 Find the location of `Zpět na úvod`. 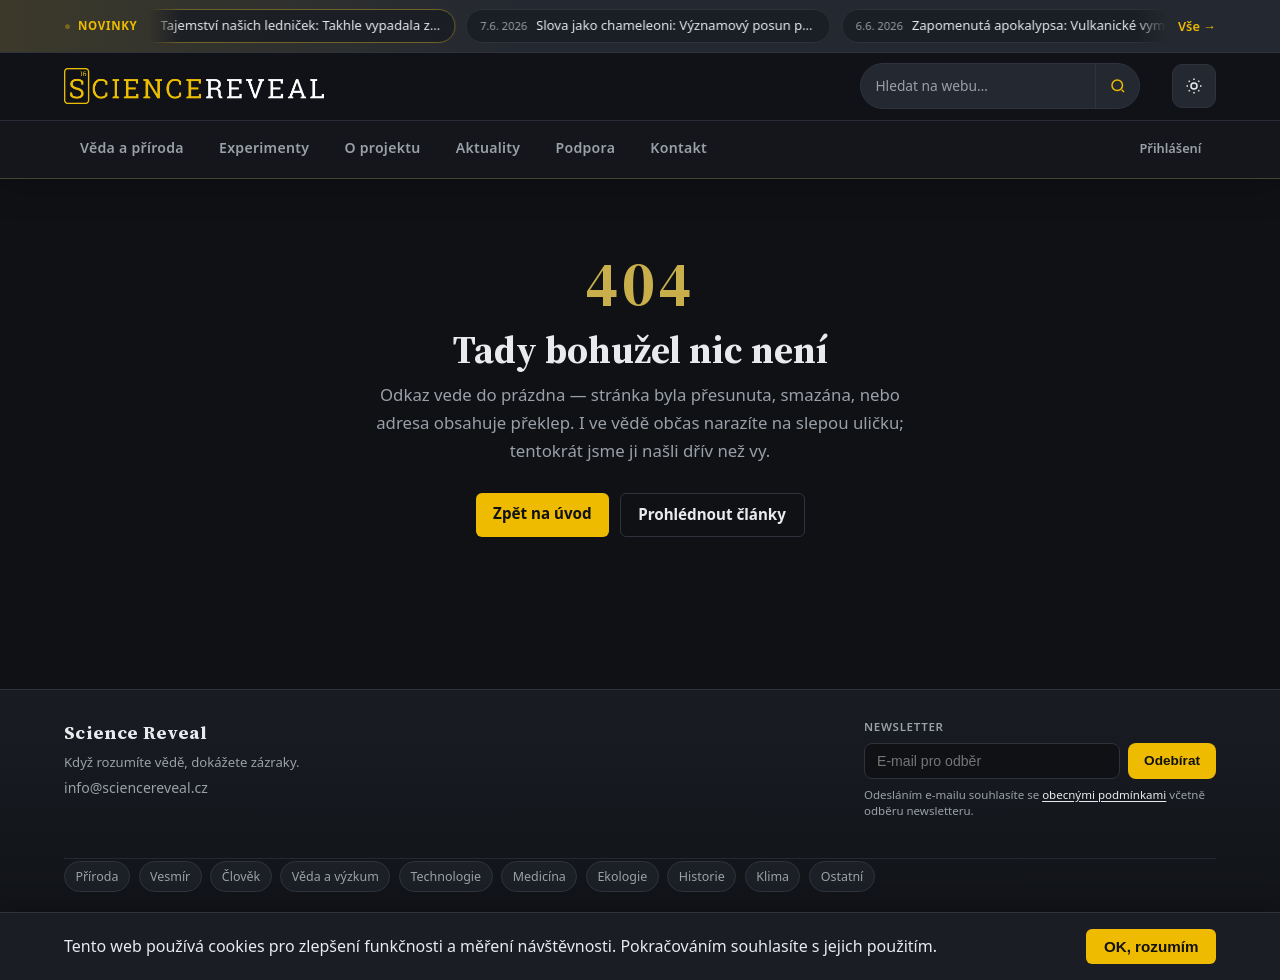

Zpět na úvod is located at coordinates (542, 513).